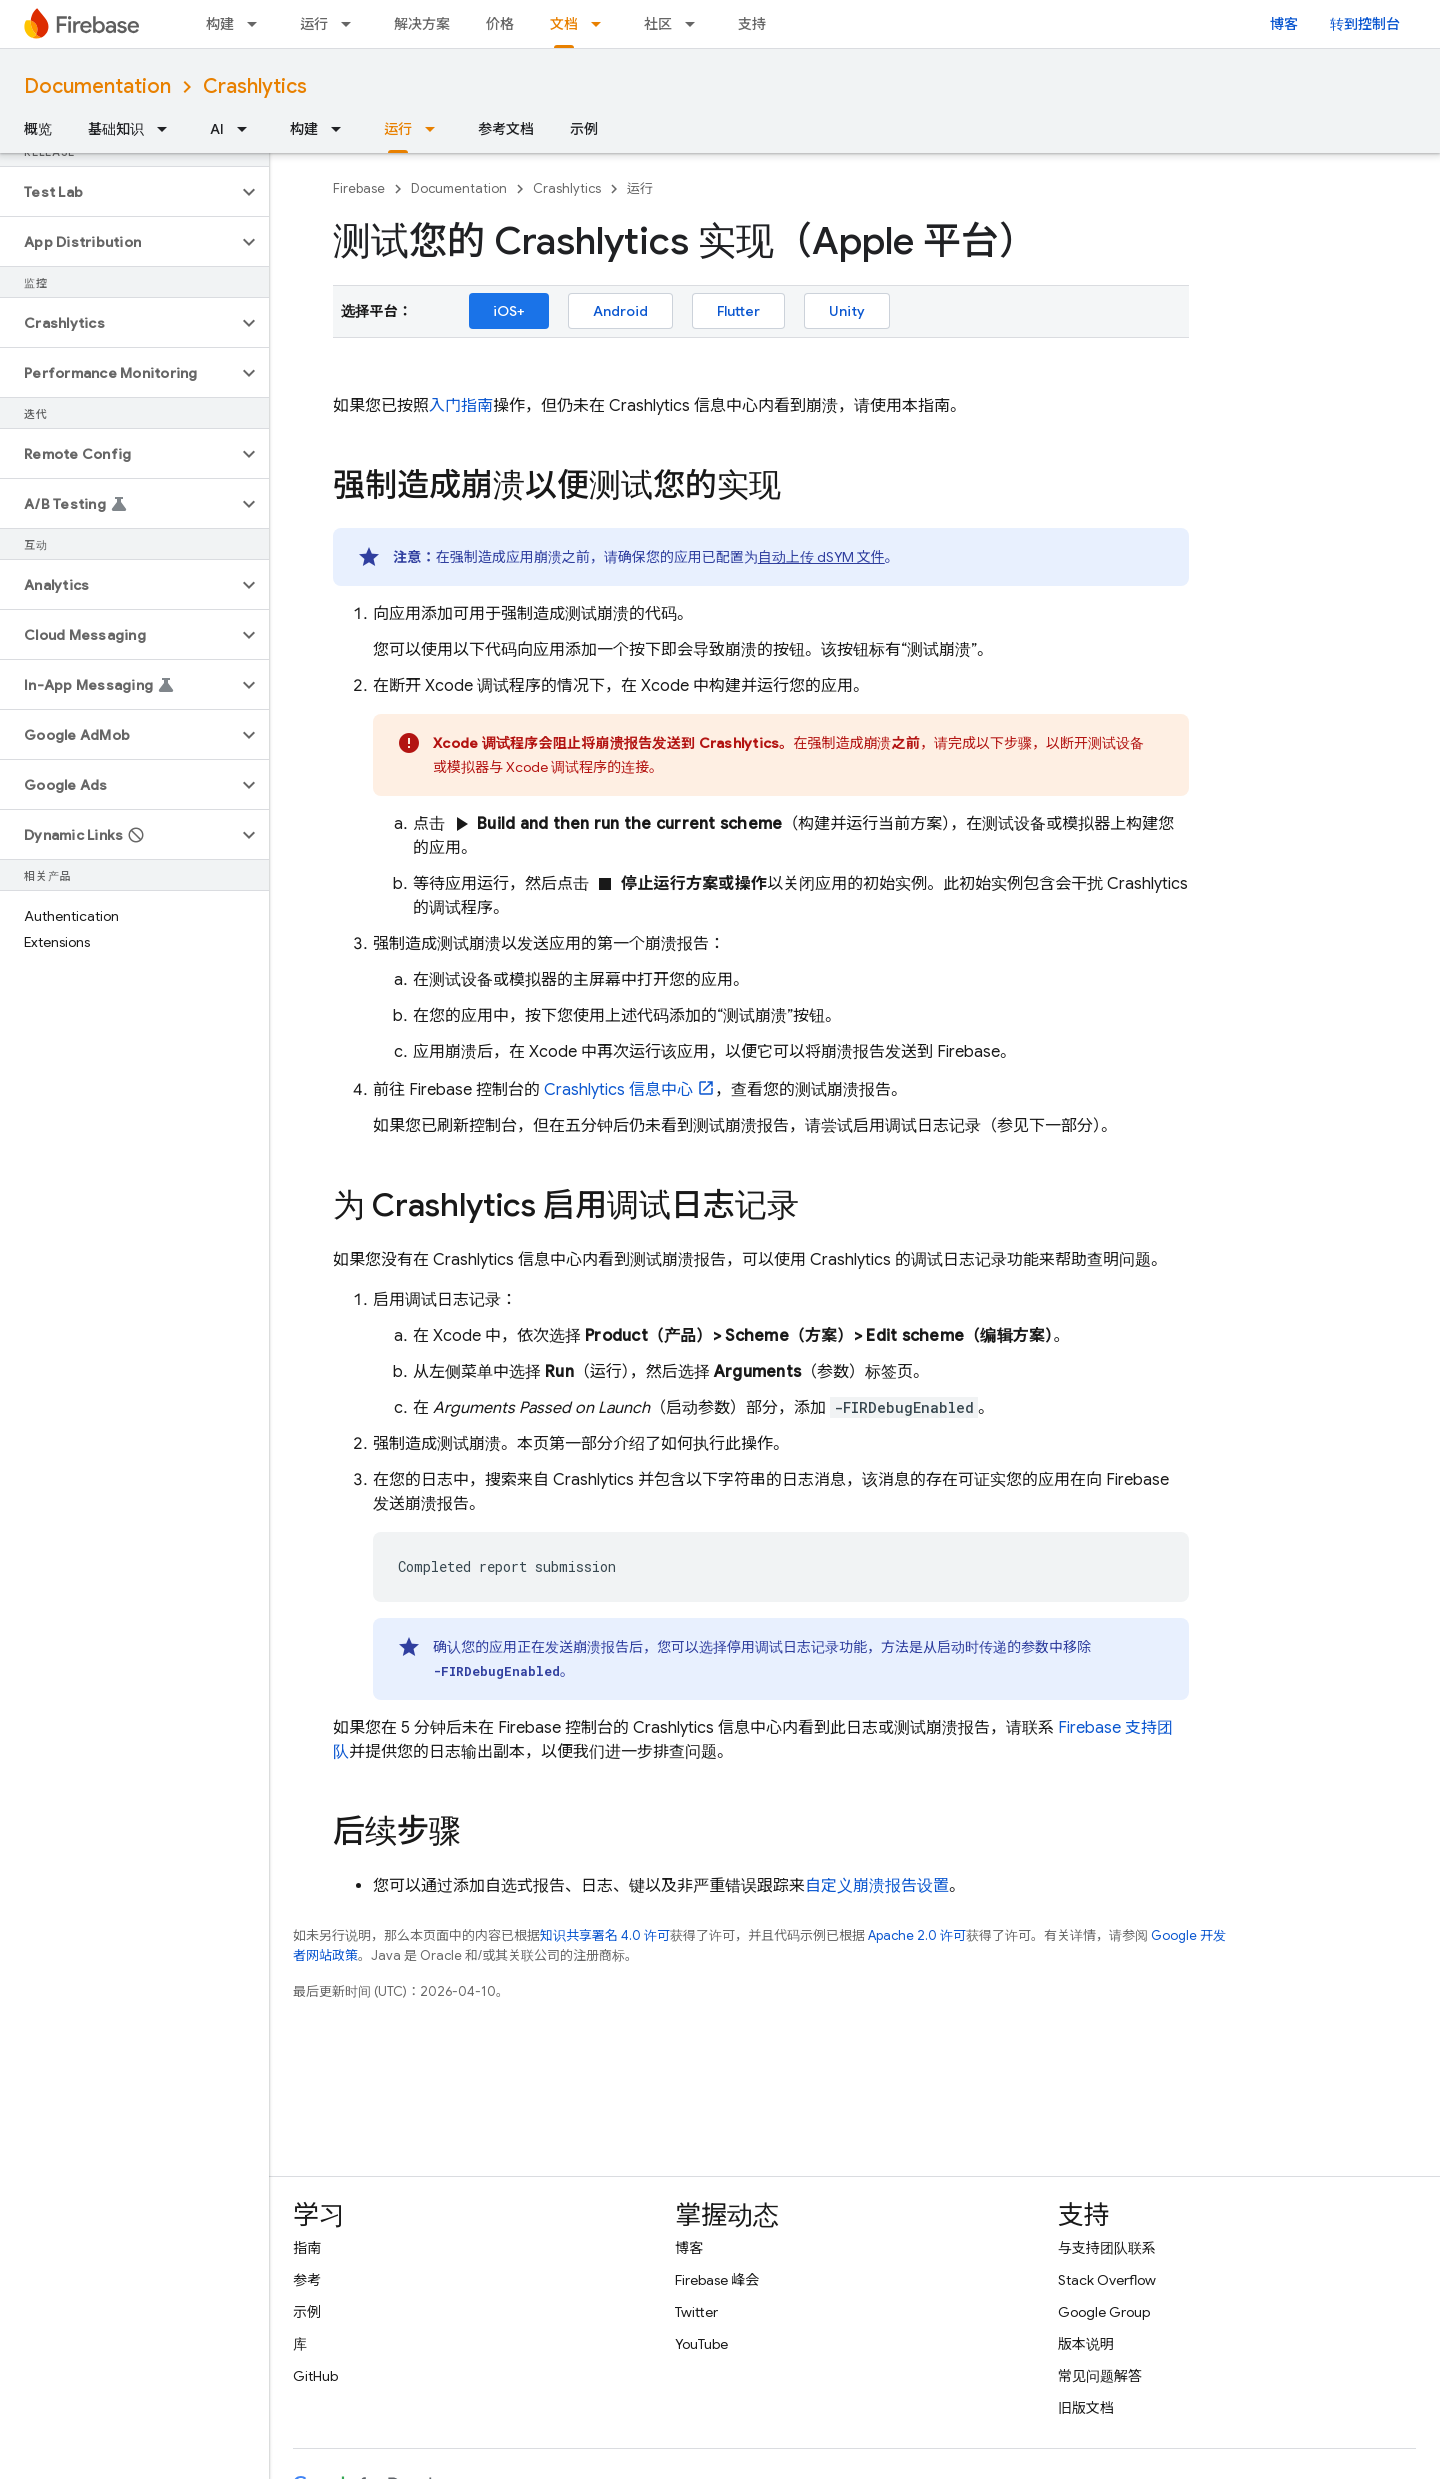 This screenshot has width=1440, height=2479. Describe the element at coordinates (248, 129) in the screenshot. I see `[以下项的下拉菜单 AI]` at that location.